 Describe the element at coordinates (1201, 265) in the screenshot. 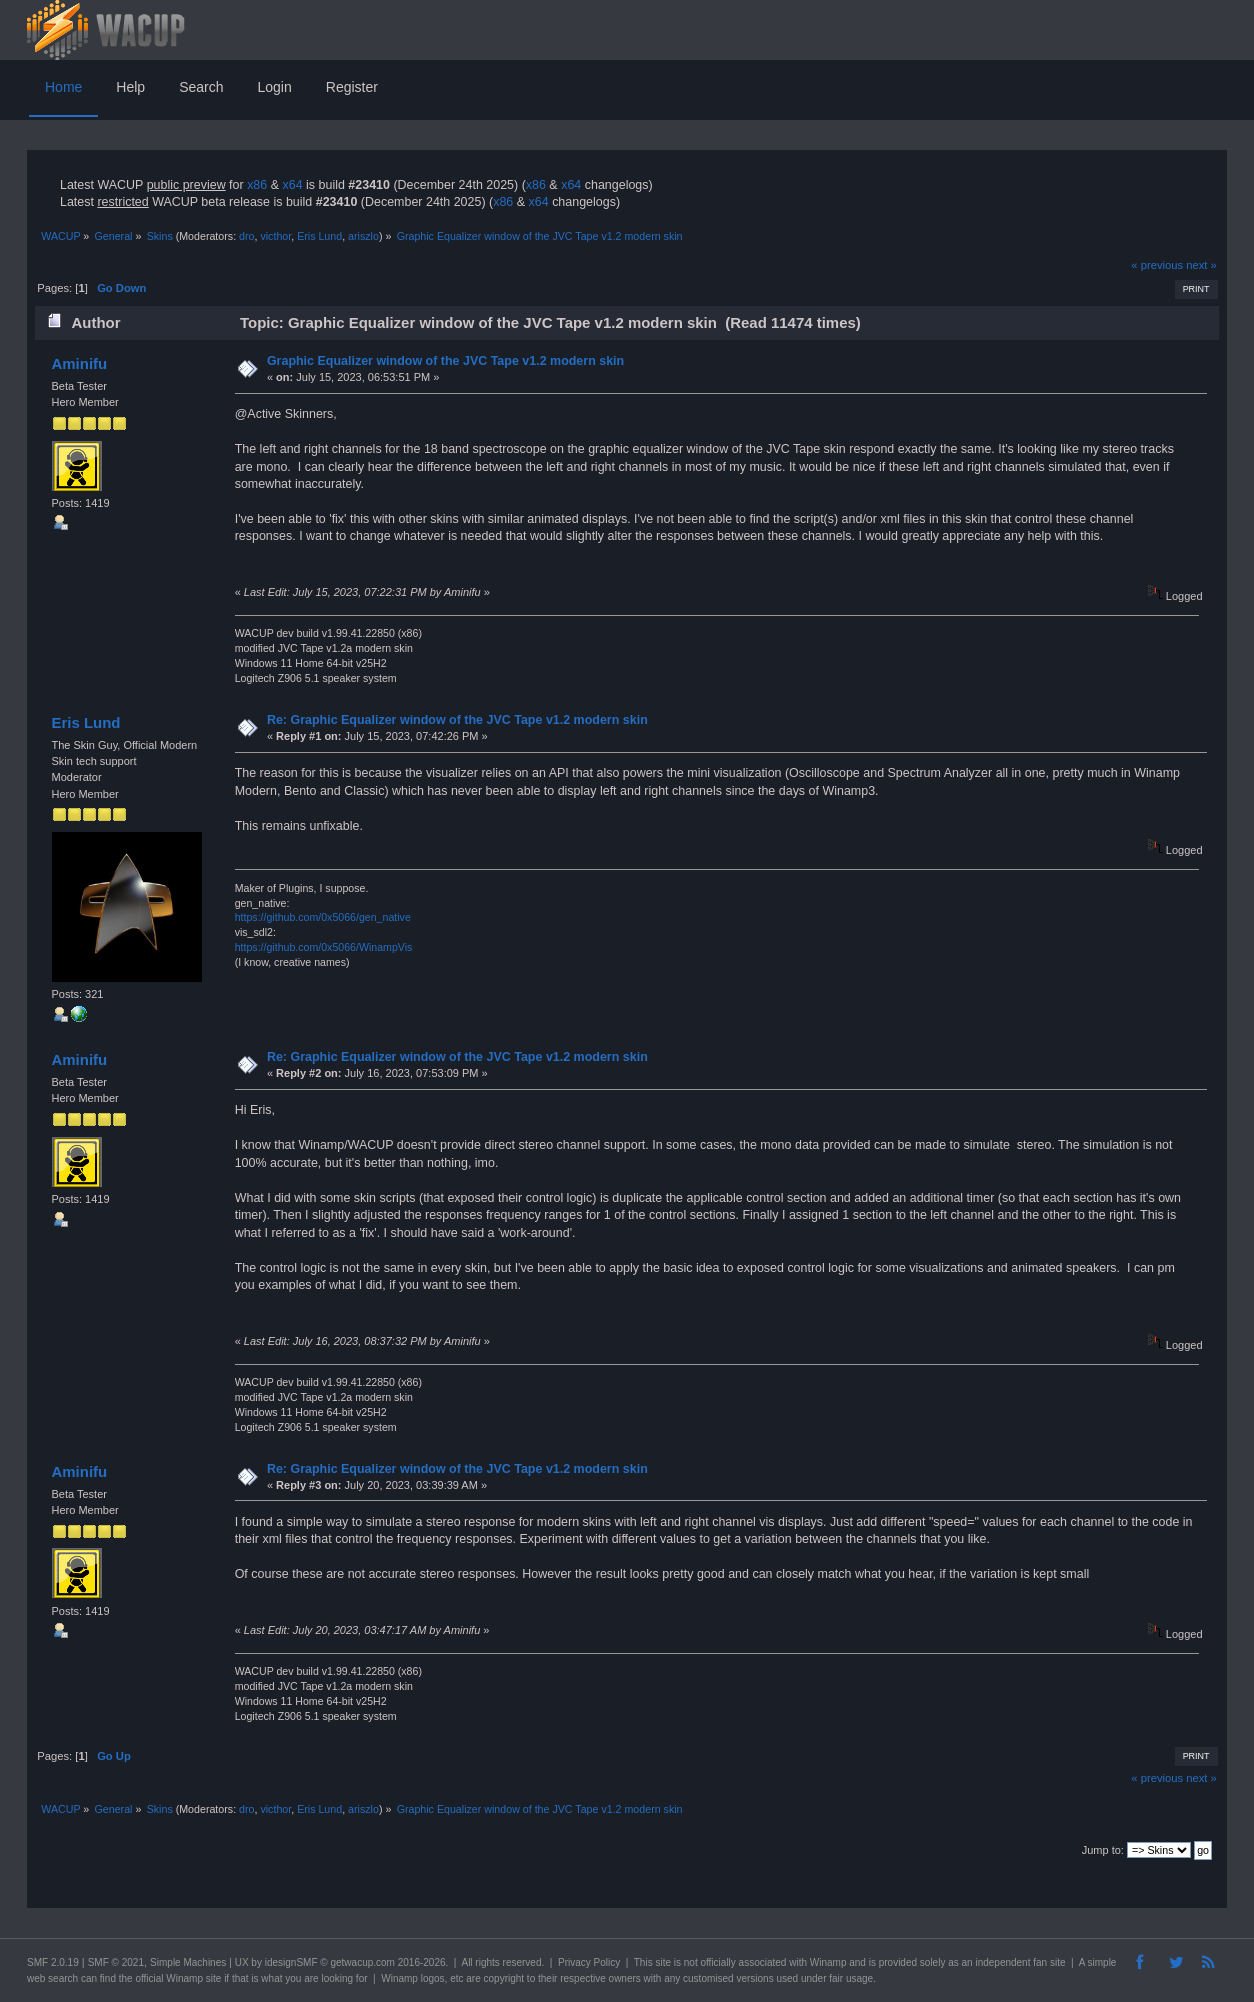

I see `next »` at that location.